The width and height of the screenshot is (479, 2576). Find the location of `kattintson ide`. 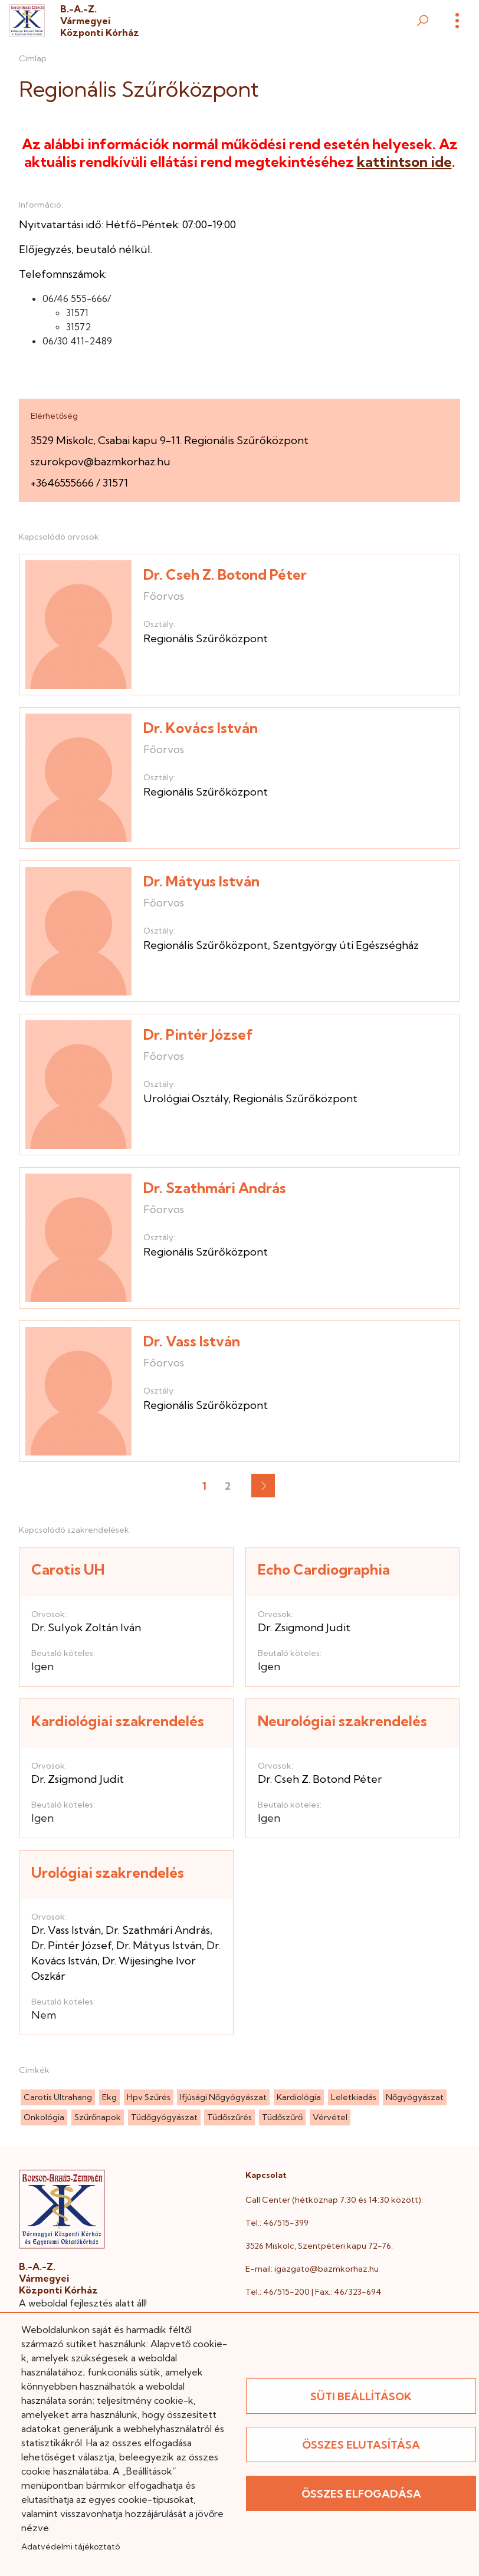

kattintson ide is located at coordinates (404, 161).